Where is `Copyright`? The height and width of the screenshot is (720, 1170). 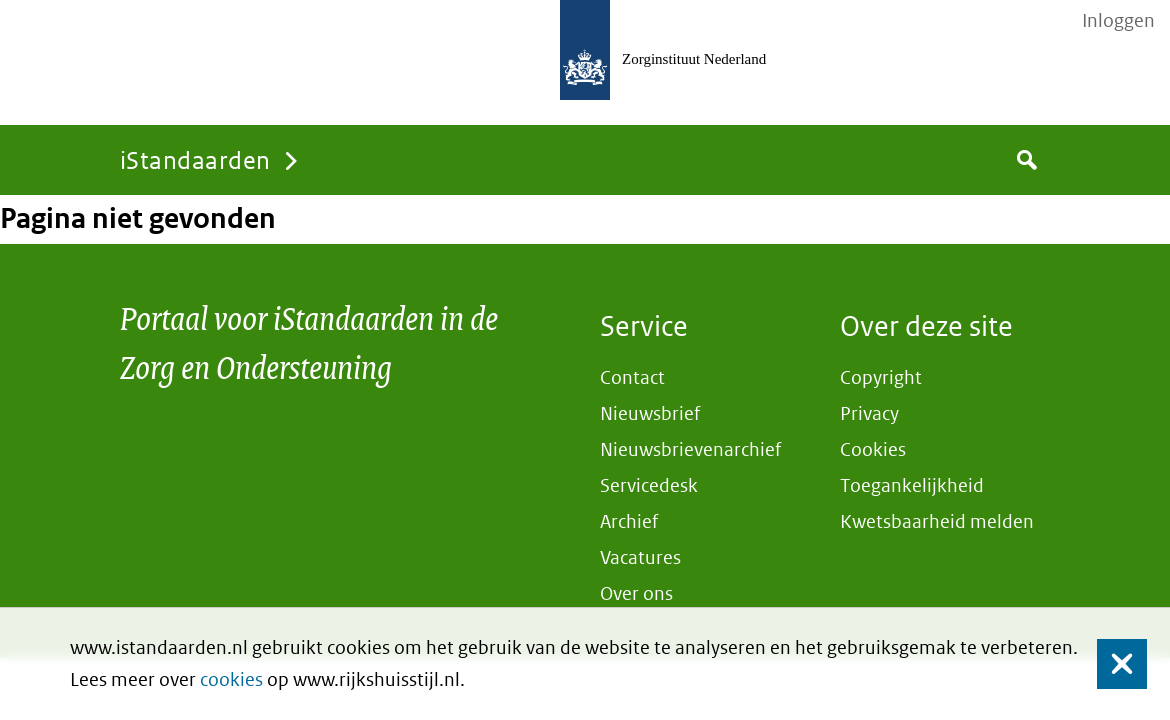 Copyright is located at coordinates (881, 377).